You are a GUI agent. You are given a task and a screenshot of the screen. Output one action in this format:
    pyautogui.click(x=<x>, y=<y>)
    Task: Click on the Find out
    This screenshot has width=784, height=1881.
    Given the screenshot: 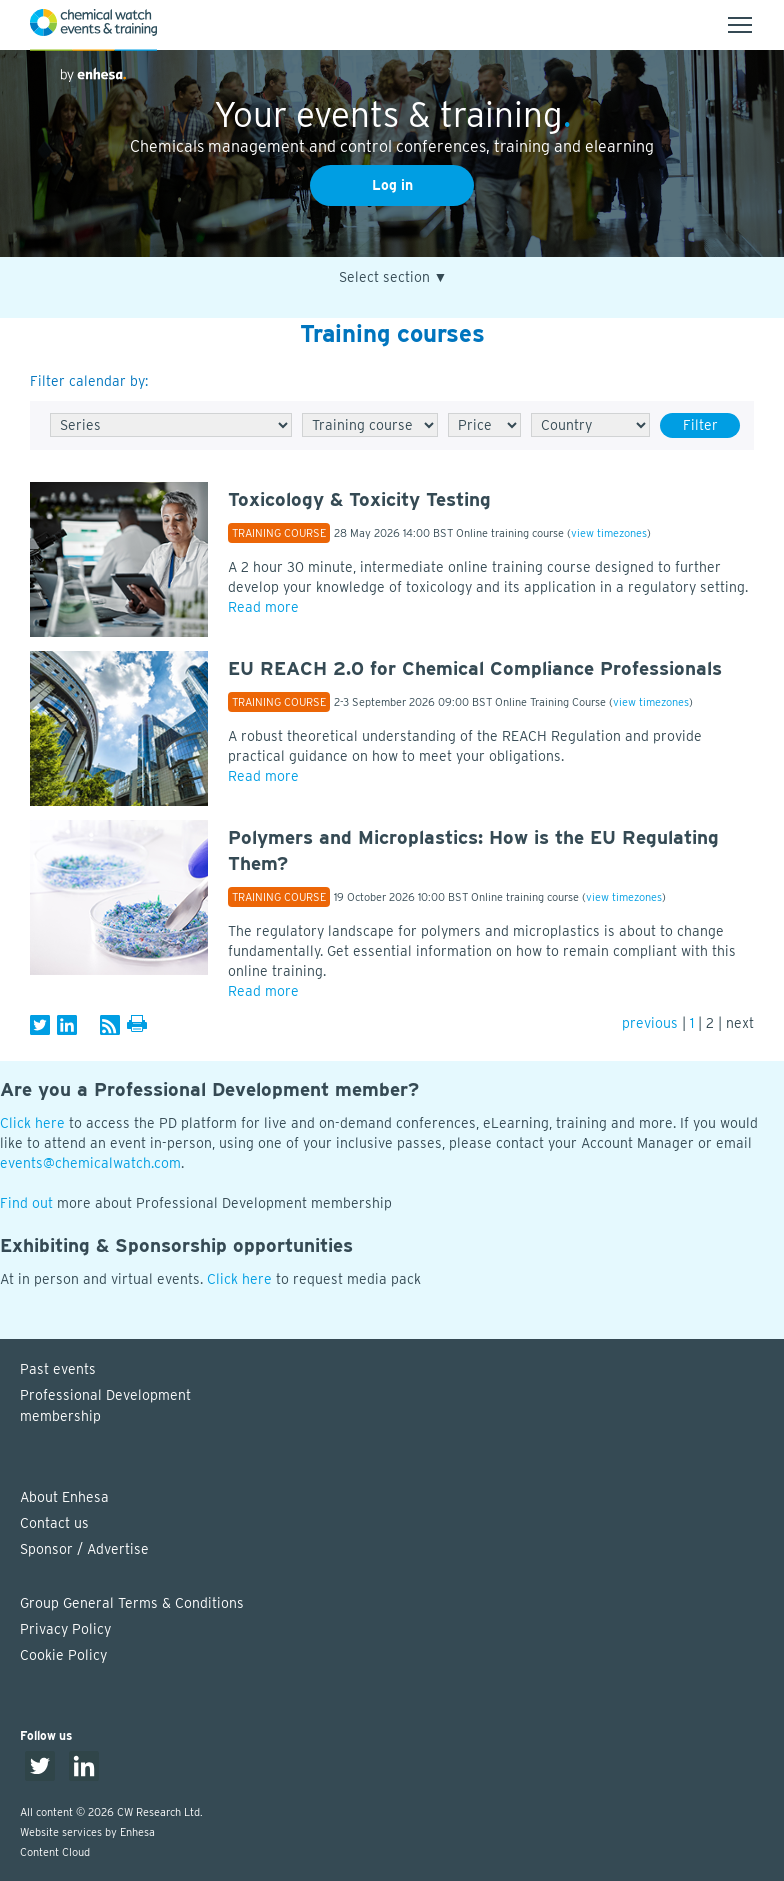 What is the action you would take?
    pyautogui.click(x=26, y=1203)
    